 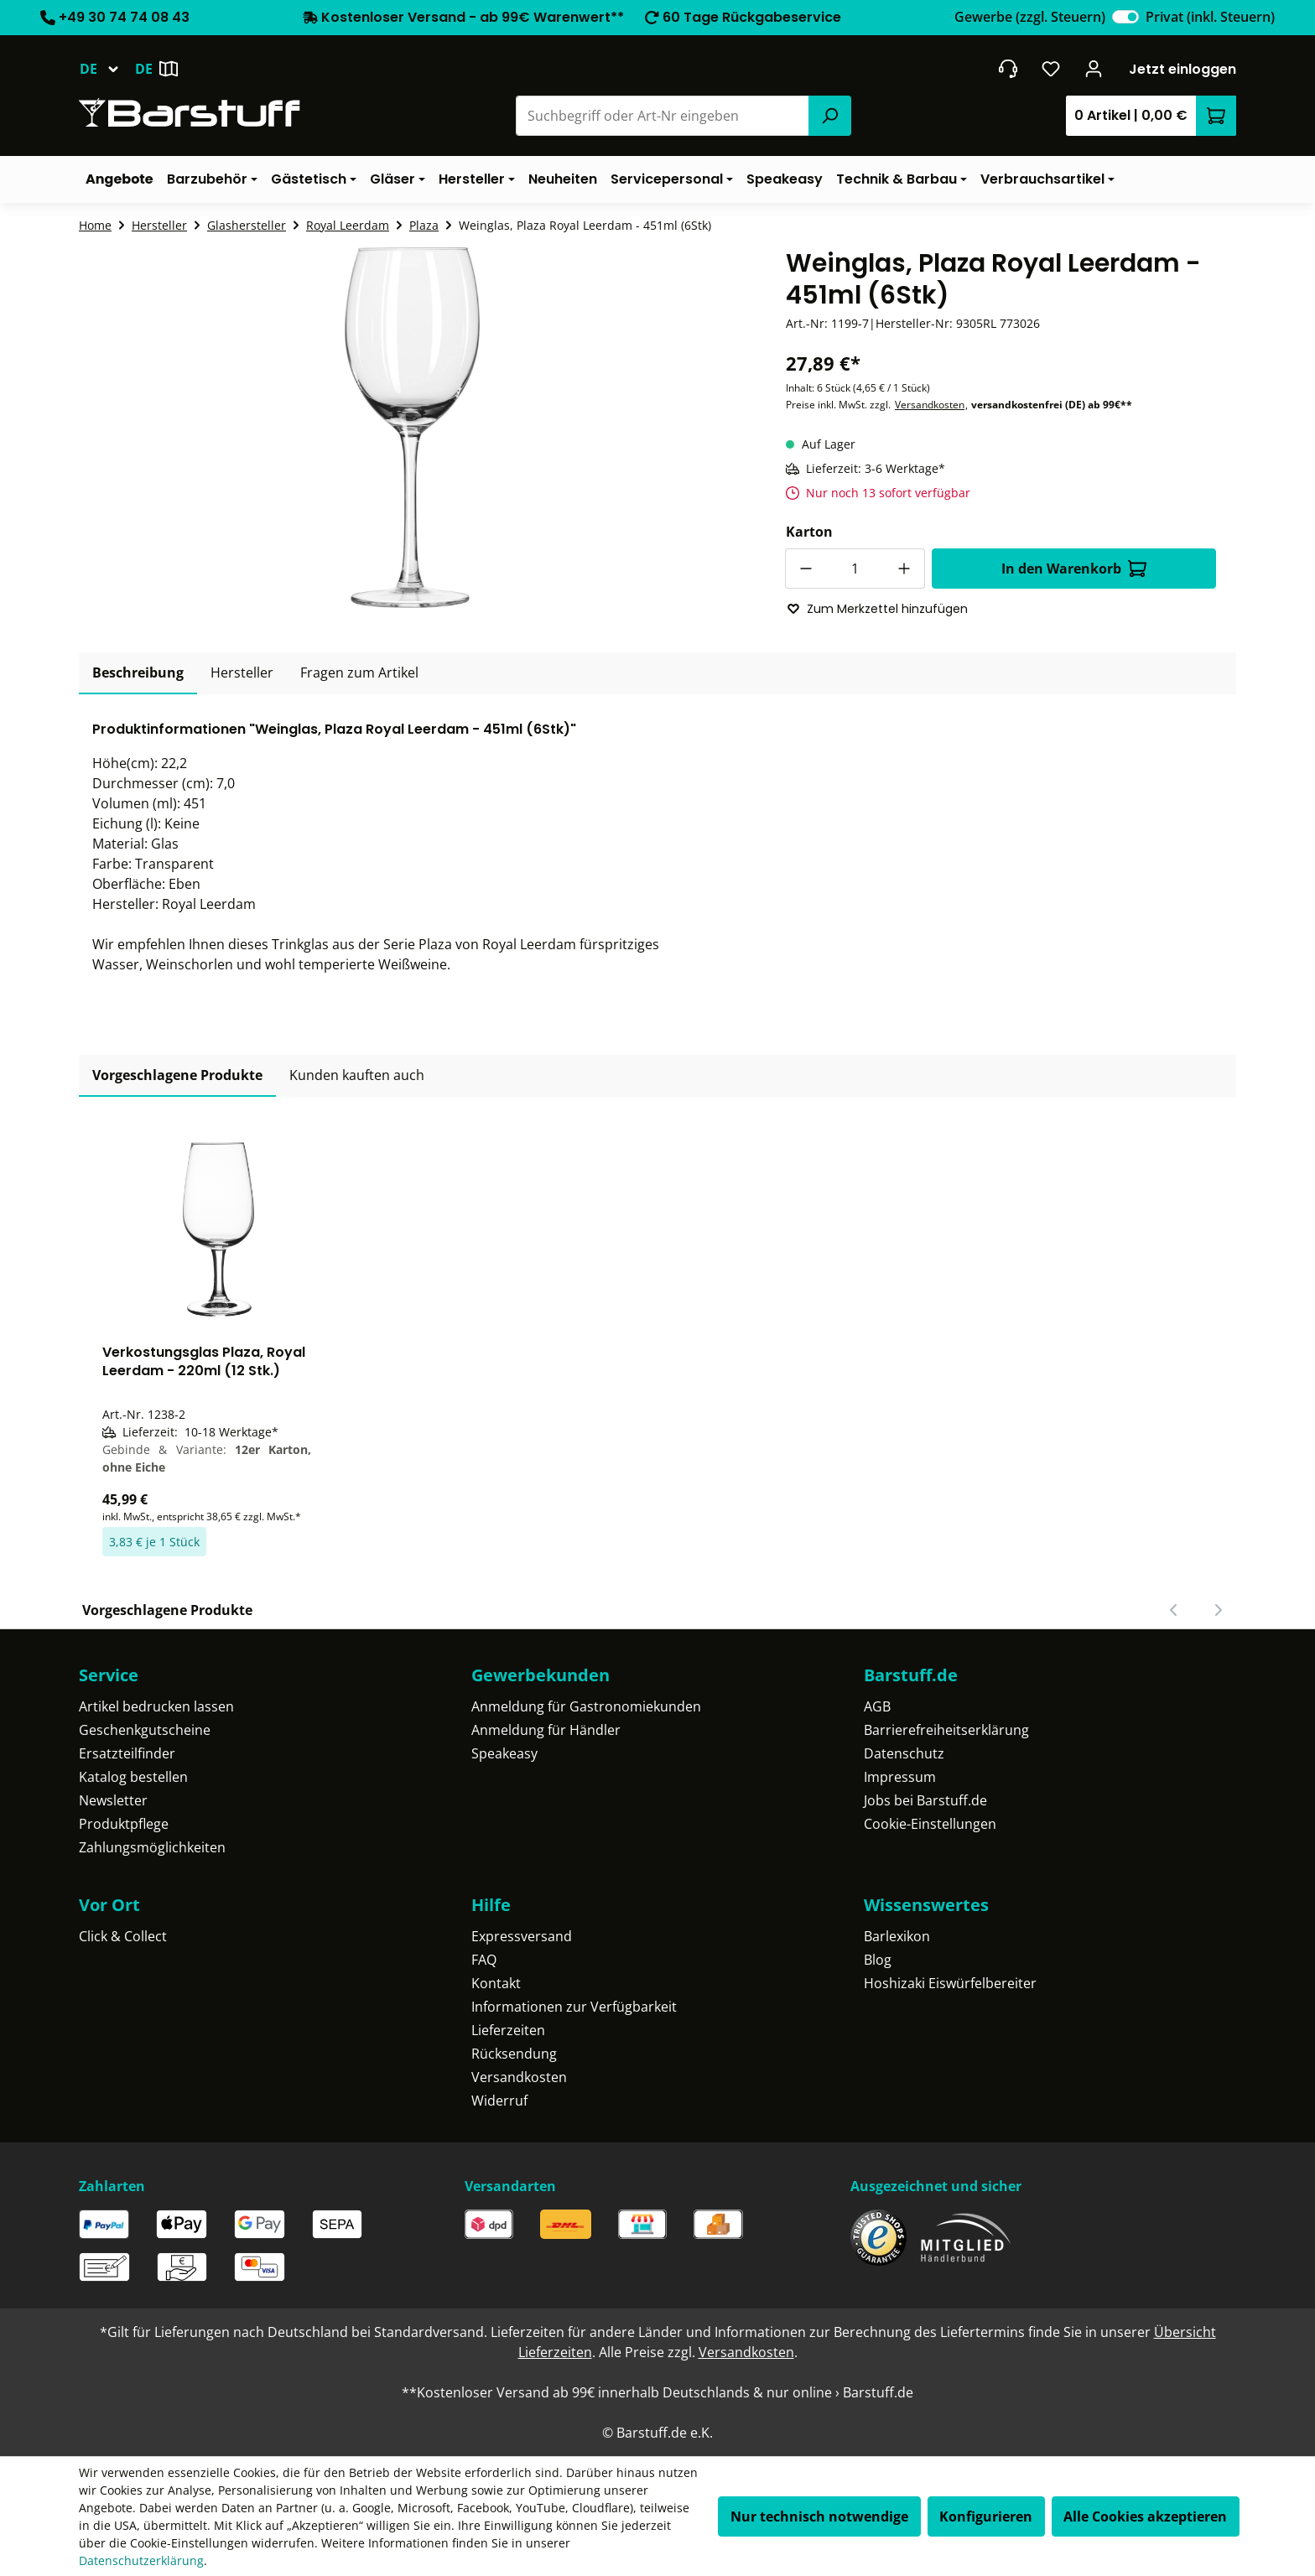 What do you see at coordinates (819, 2516) in the screenshot?
I see `Nur technisch notwendige` at bounding box center [819, 2516].